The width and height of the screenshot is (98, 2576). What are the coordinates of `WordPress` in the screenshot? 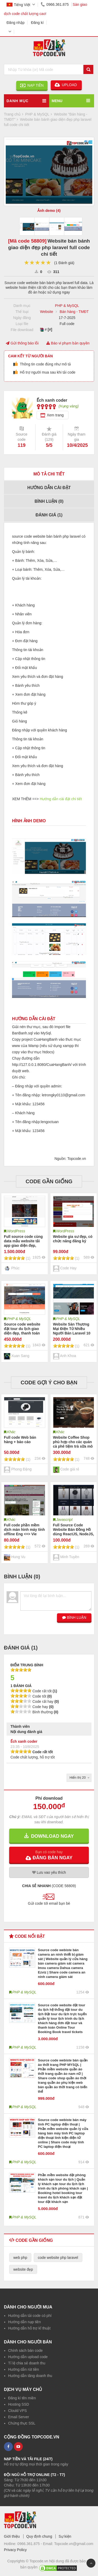 It's located at (16, 1231).